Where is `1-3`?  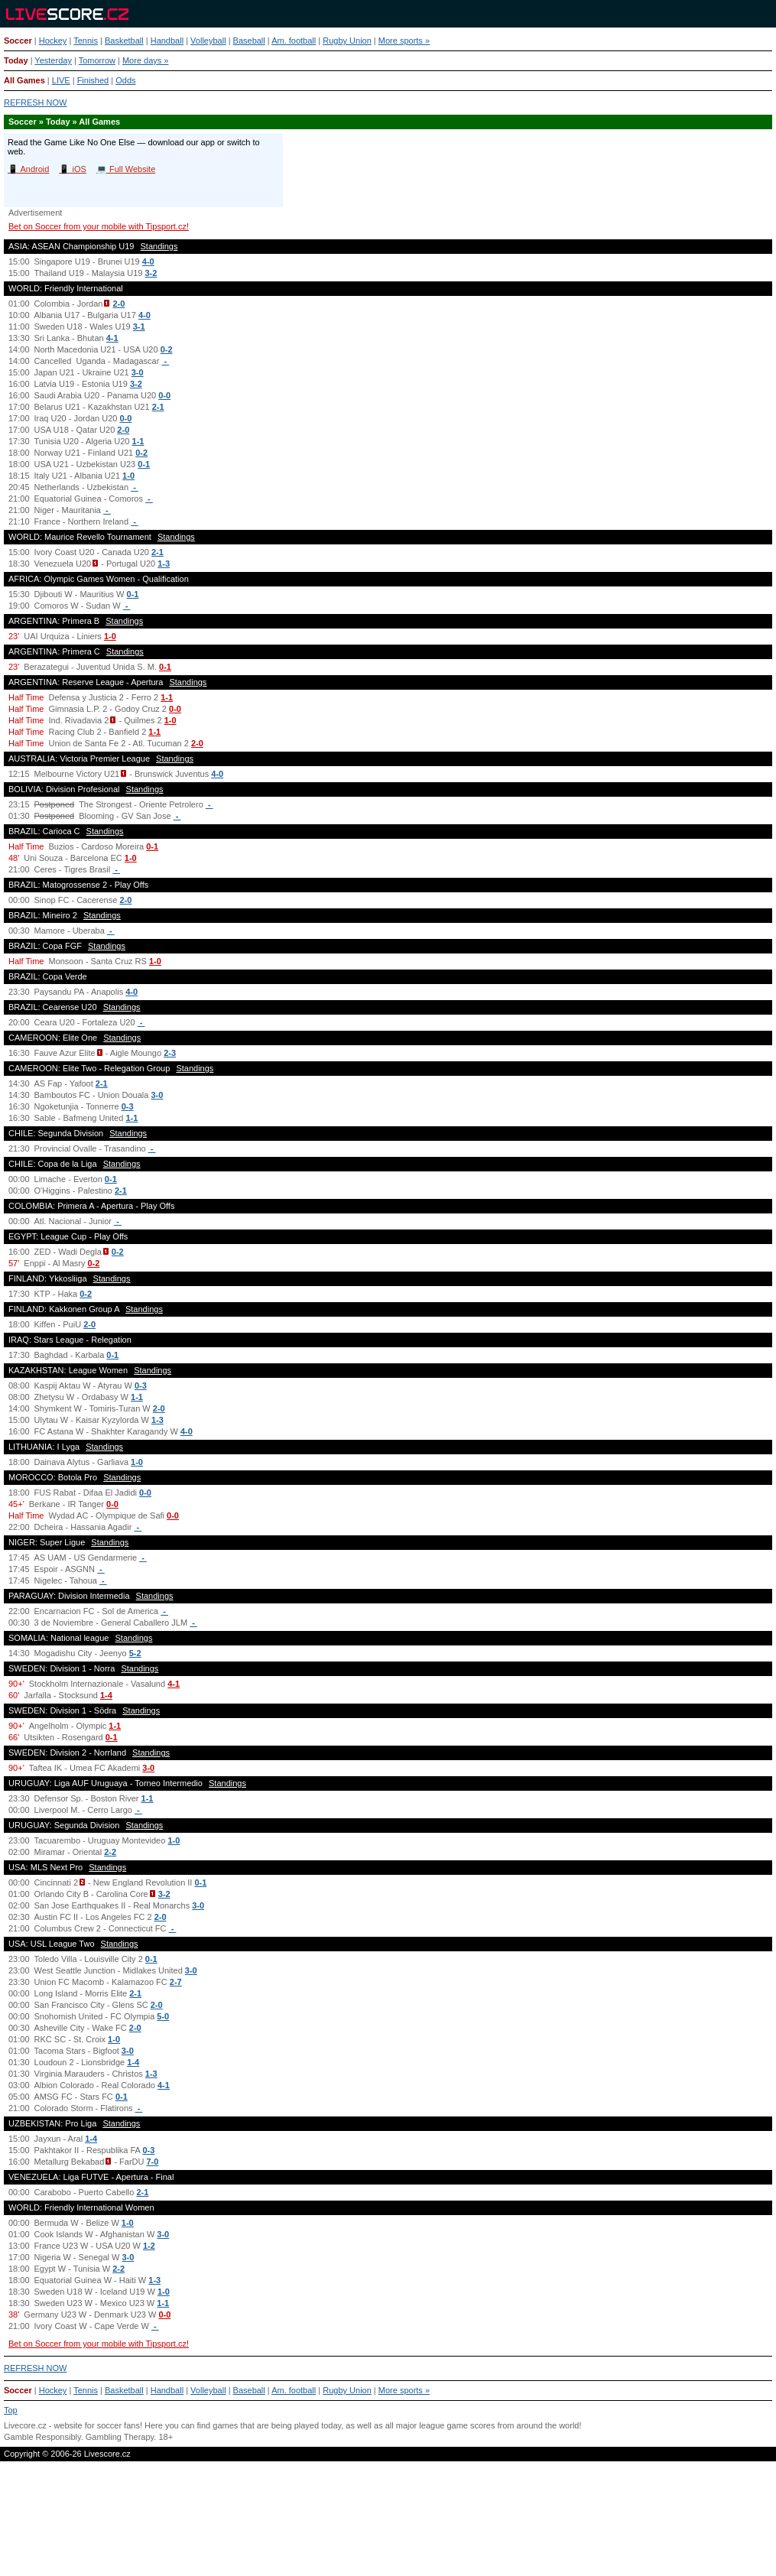
1-3 is located at coordinates (163, 563).